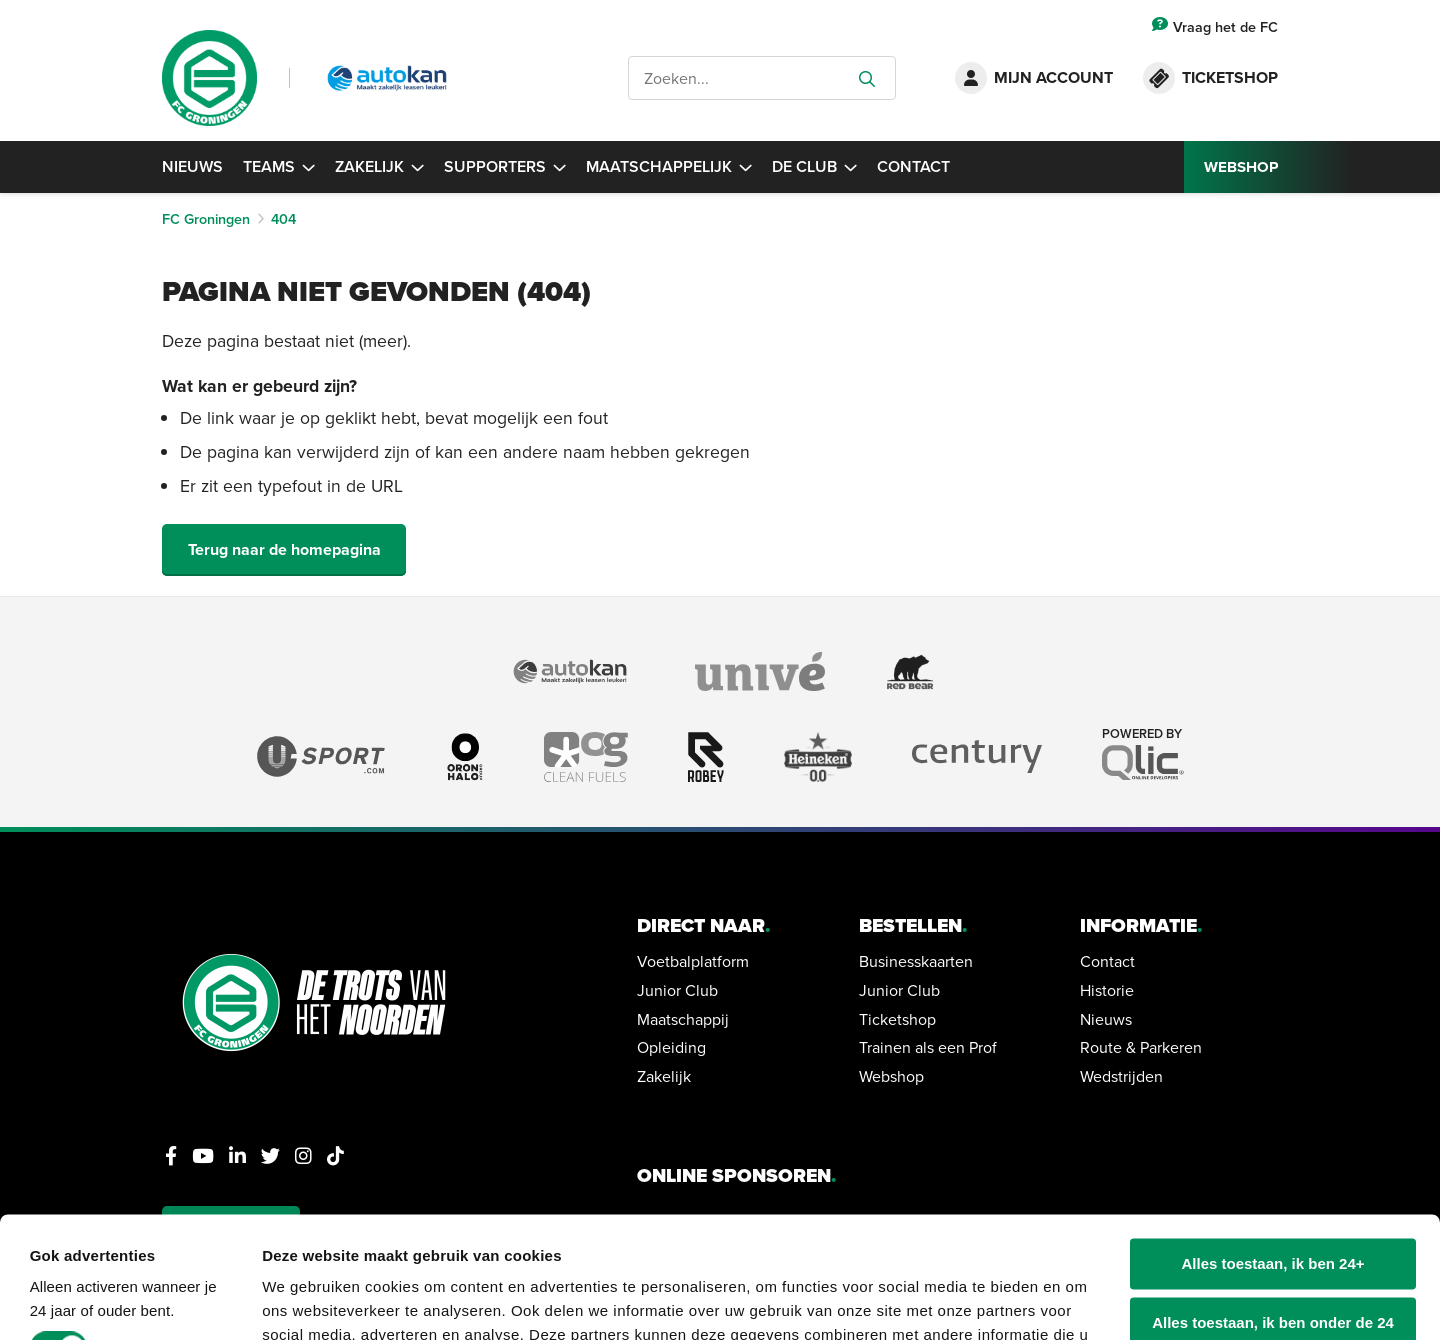 The width and height of the screenshot is (1440, 1340). What do you see at coordinates (677, 990) in the screenshot?
I see `Junior Club` at bounding box center [677, 990].